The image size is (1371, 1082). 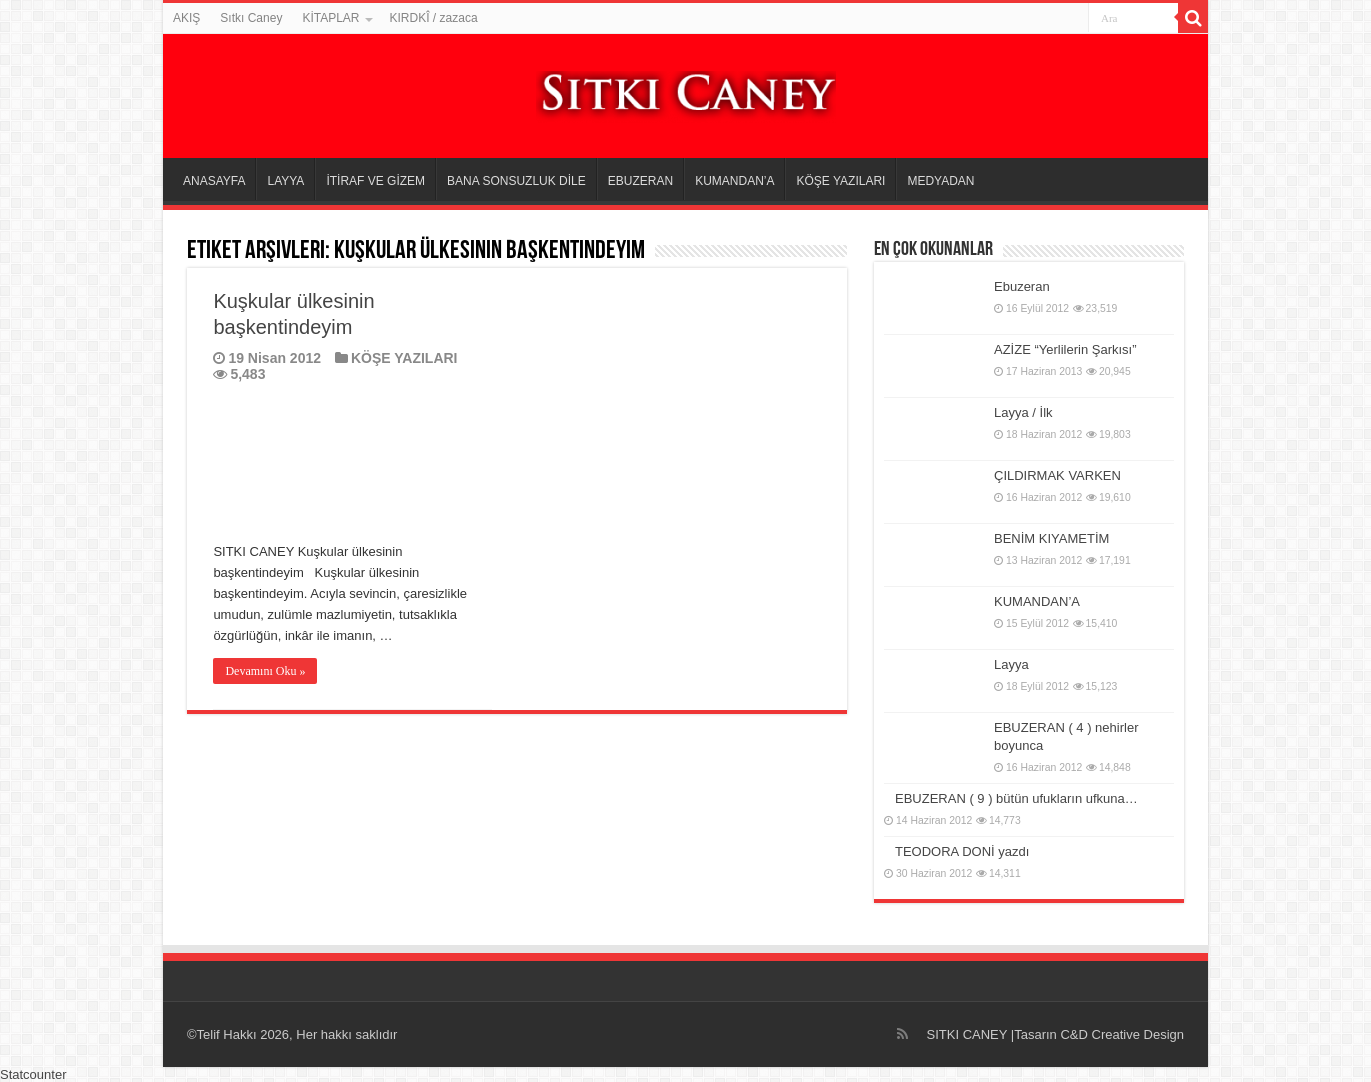 I want to click on AKIŞ, so click(x=186, y=18).